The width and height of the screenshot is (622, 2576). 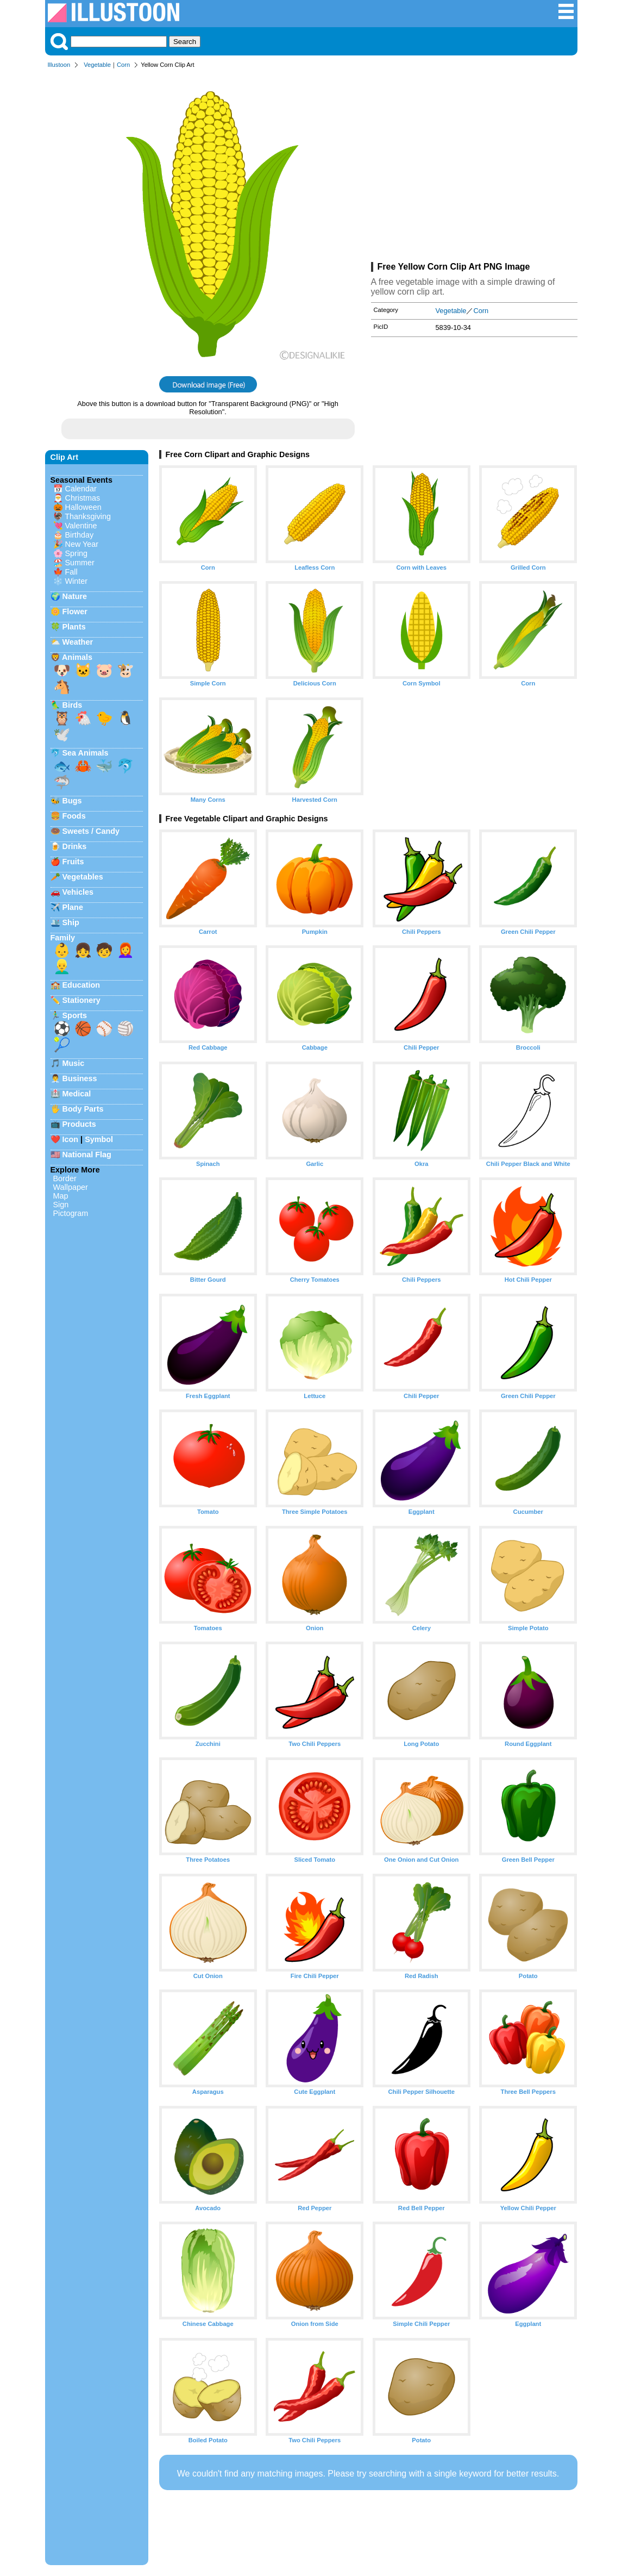 What do you see at coordinates (79, 1124) in the screenshot?
I see `Products` at bounding box center [79, 1124].